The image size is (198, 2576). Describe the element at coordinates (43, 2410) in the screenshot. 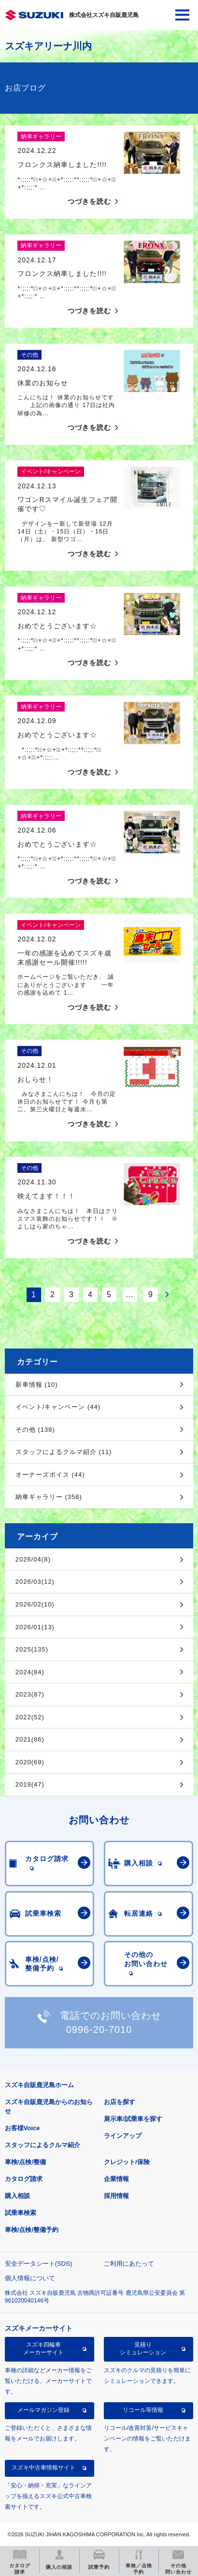

I see `メールマガジン登録` at that location.